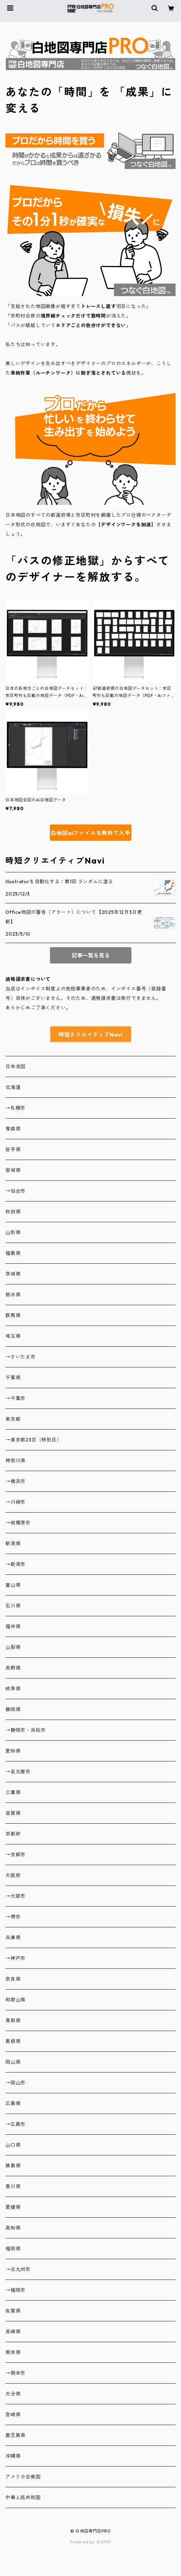 The width and height of the screenshot is (181, 2576). I want to click on 佐賀県, so click(12, 2311).